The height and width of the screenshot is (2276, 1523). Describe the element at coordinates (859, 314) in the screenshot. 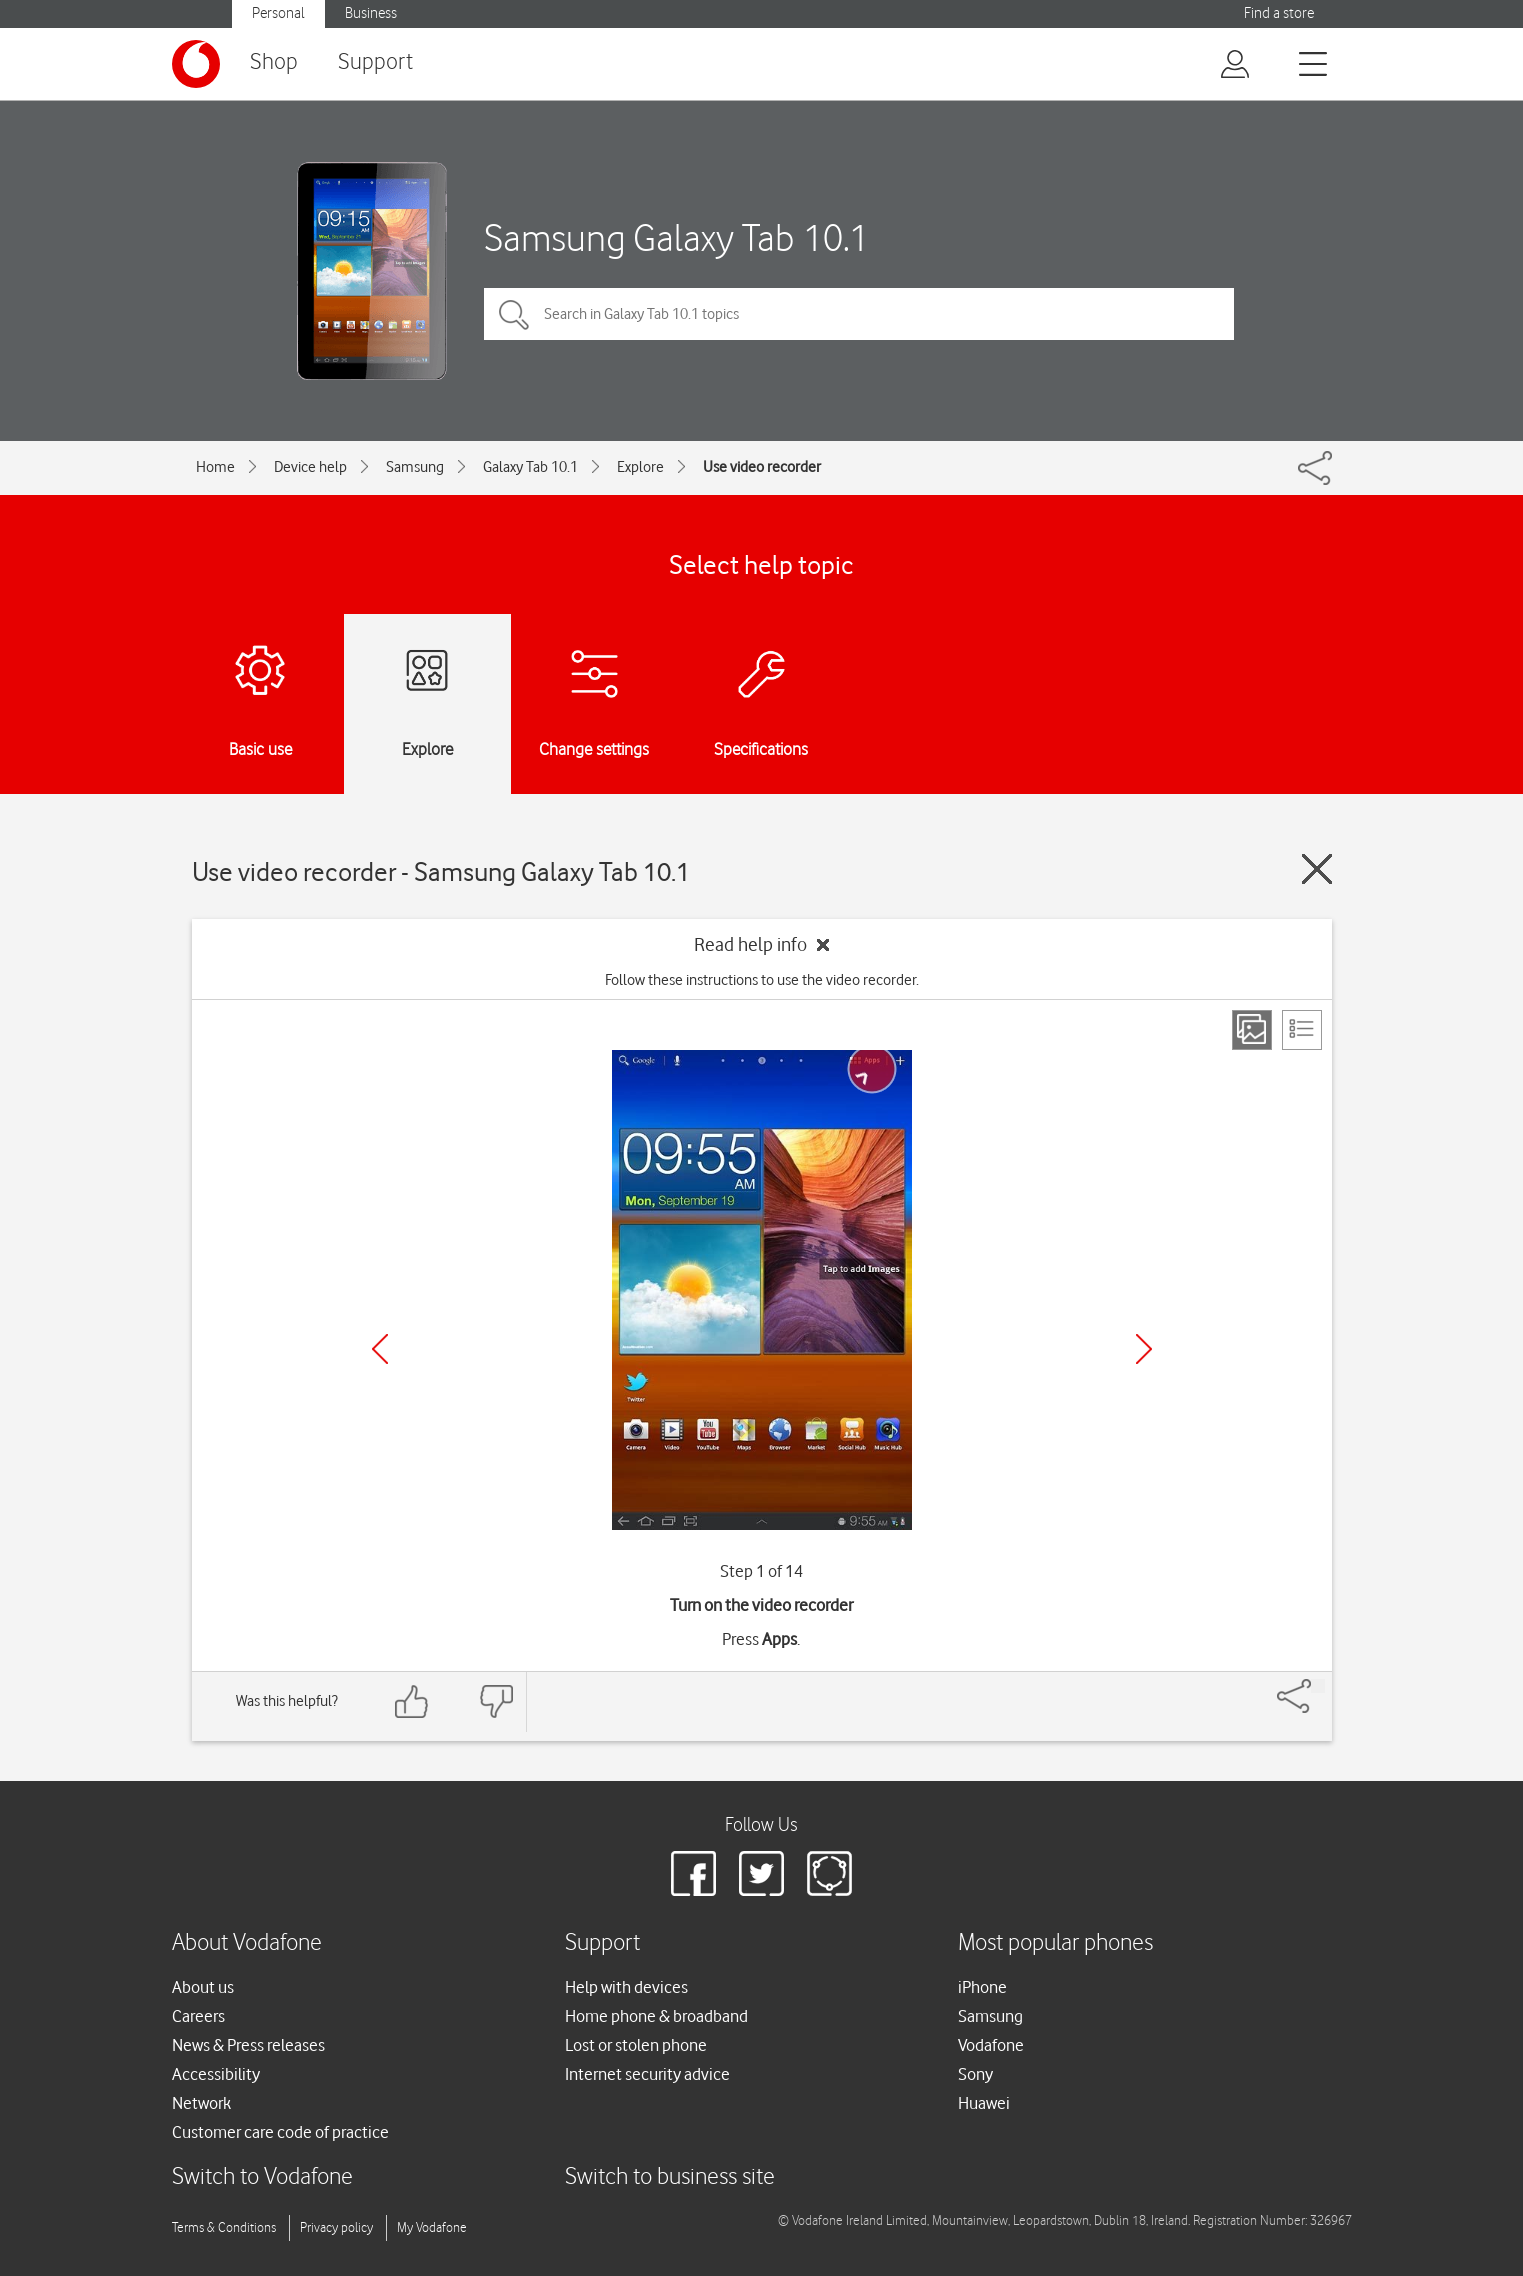

I see `[Search in Galaxy Tab 10.1 topics]` at that location.